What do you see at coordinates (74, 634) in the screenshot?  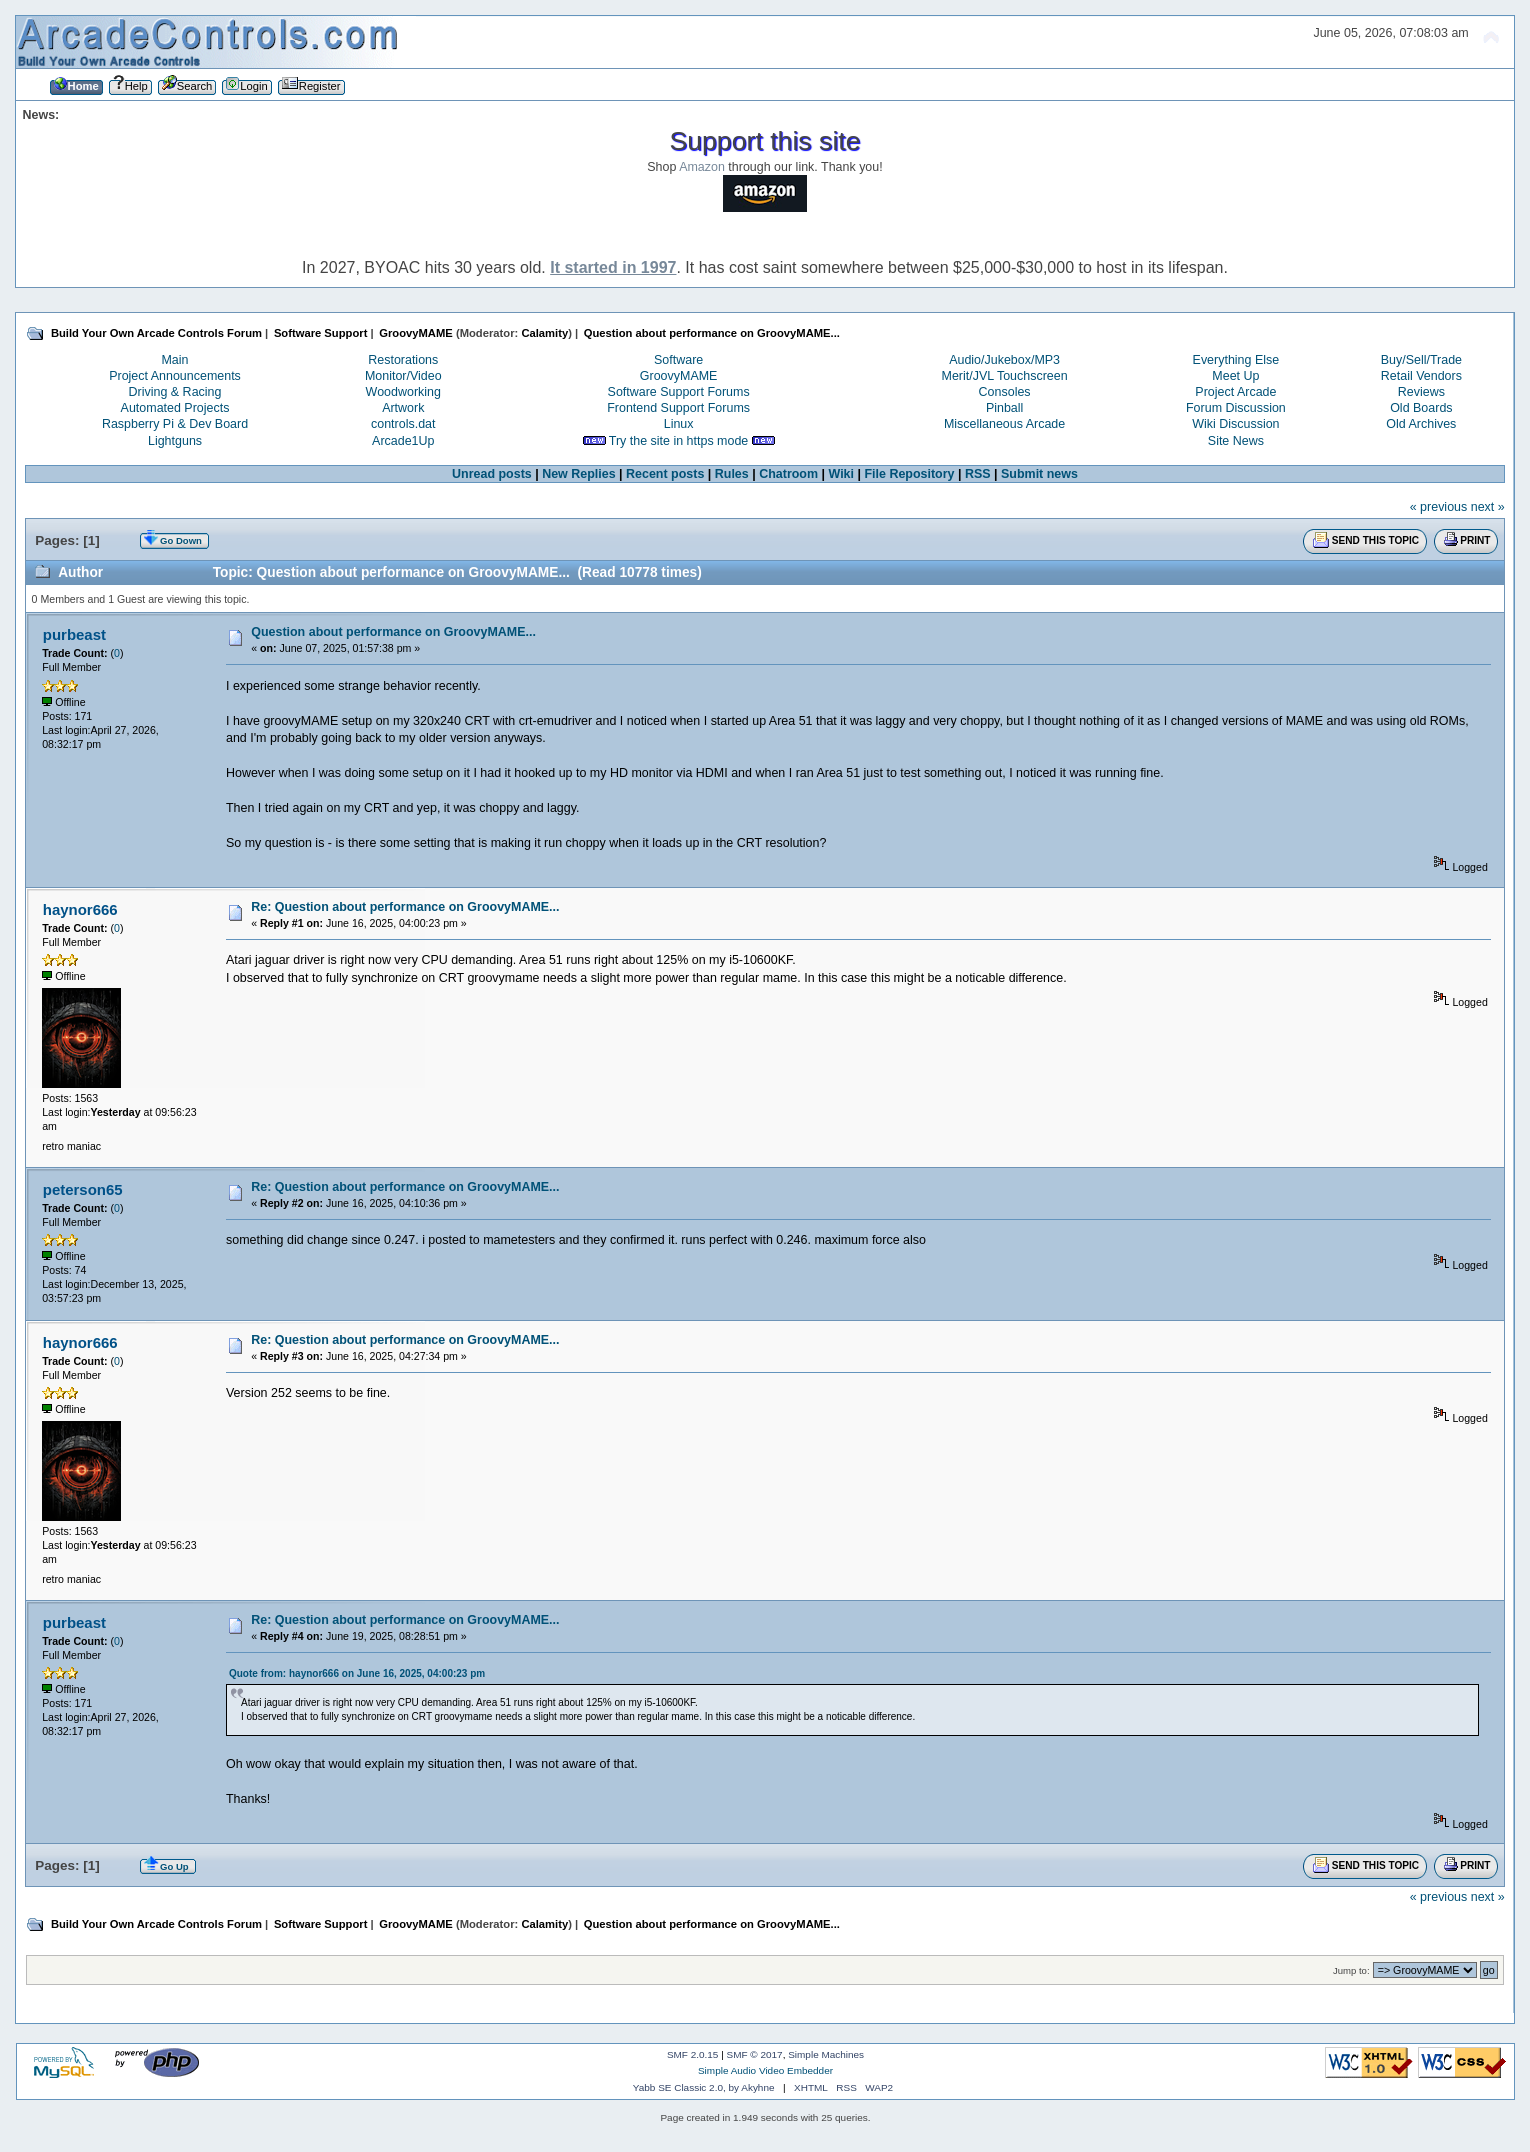 I see `purbeast` at bounding box center [74, 634].